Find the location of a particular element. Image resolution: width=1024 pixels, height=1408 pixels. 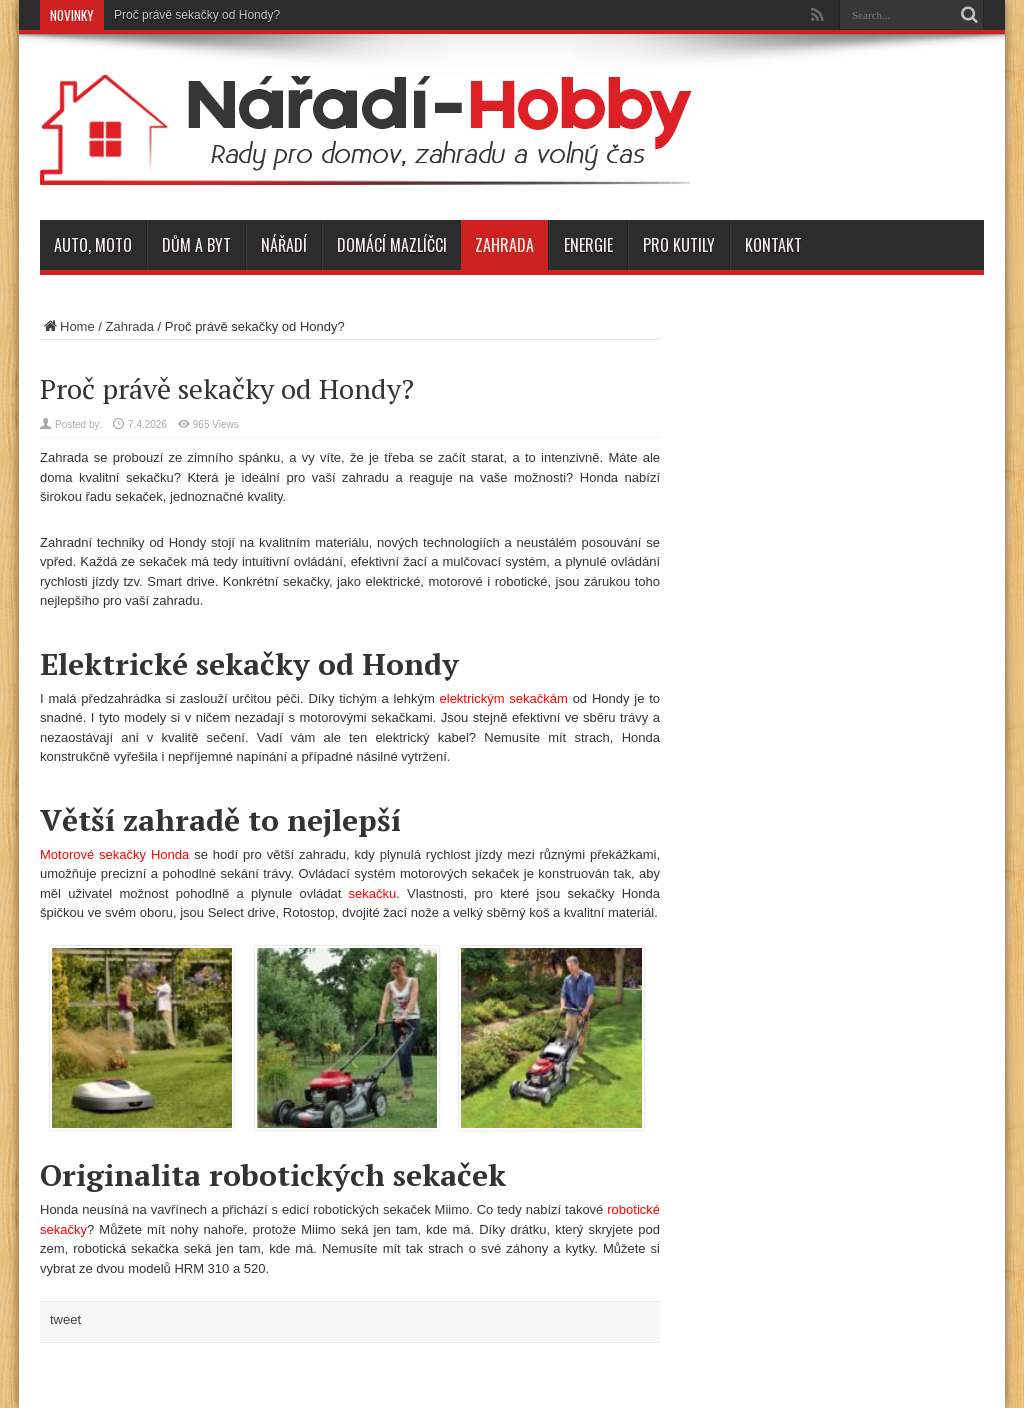

Dům a byt is located at coordinates (196, 245).